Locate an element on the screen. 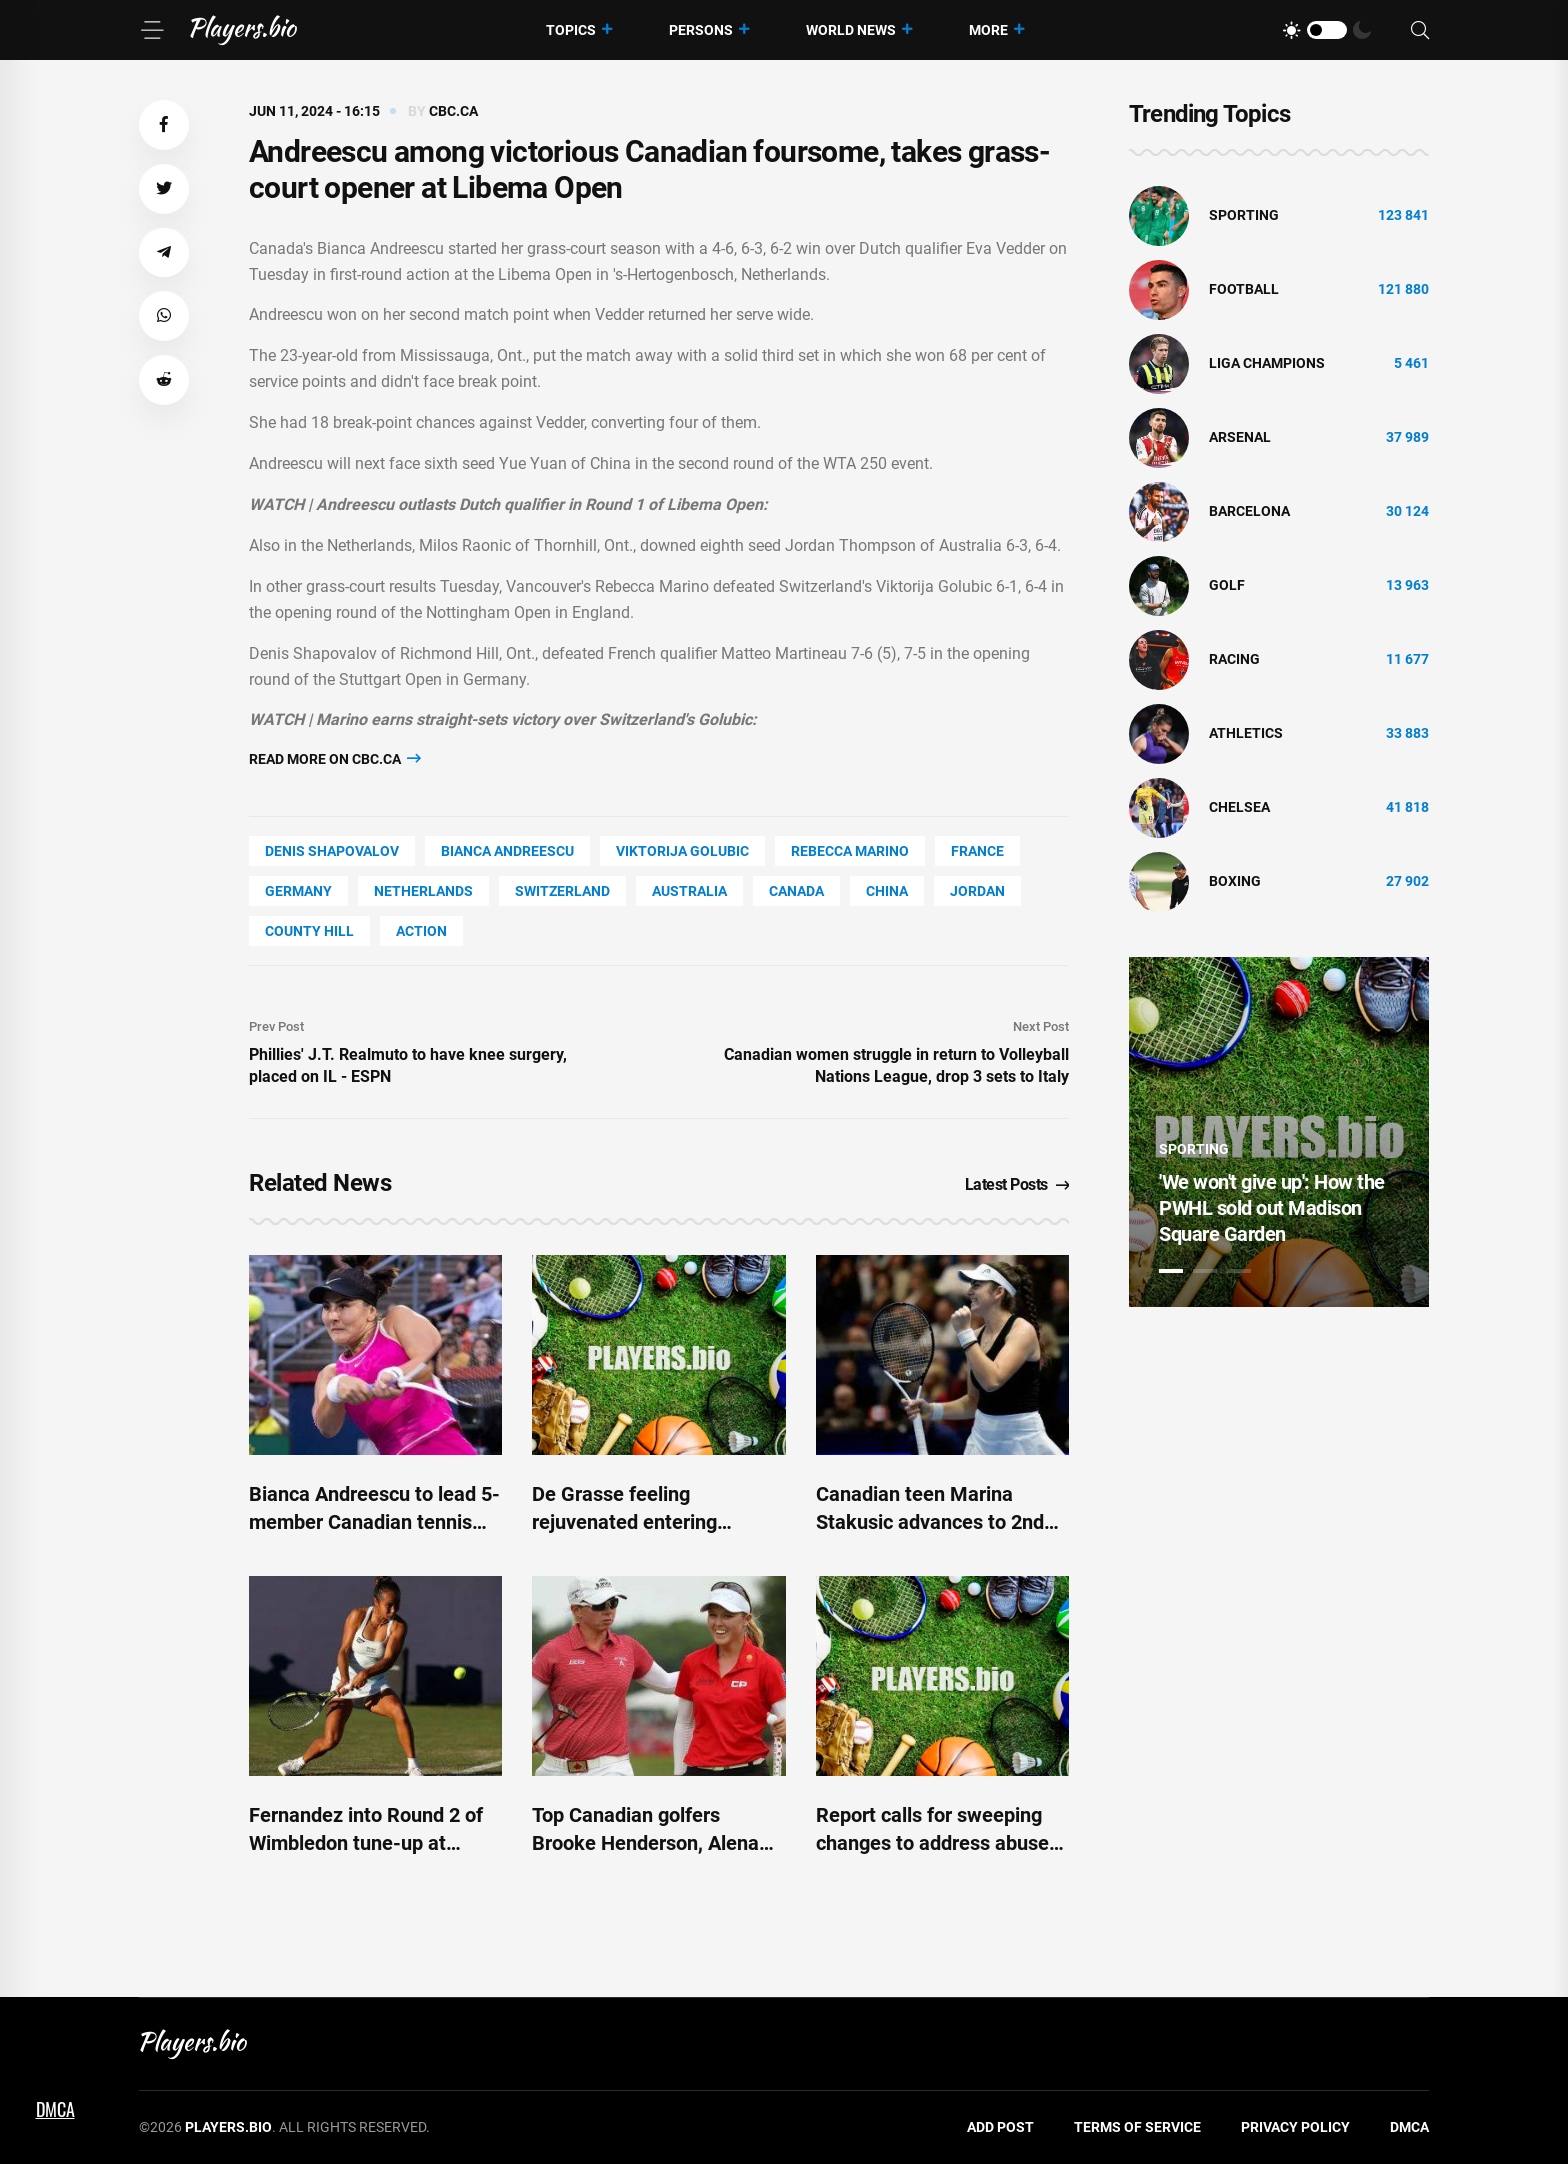  World News is located at coordinates (851, 30).